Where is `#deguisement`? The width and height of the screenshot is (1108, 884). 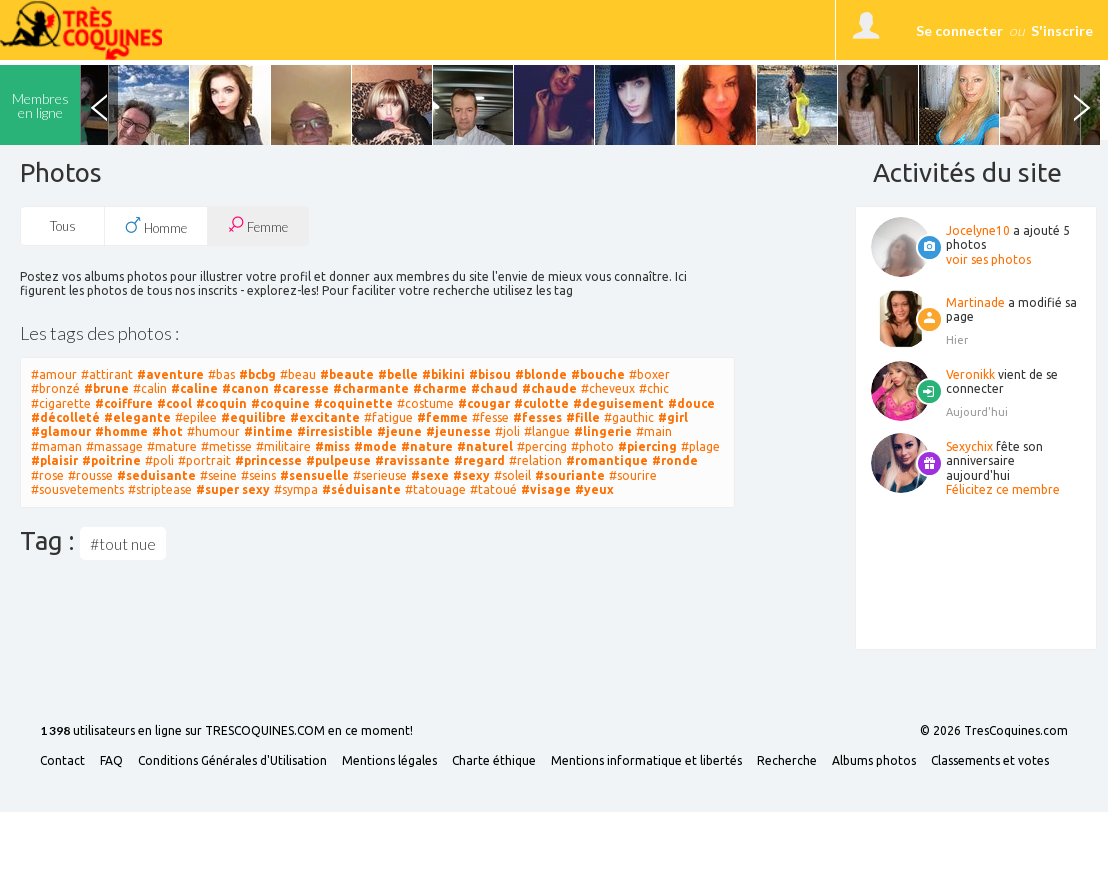
#deguisement is located at coordinates (618, 403).